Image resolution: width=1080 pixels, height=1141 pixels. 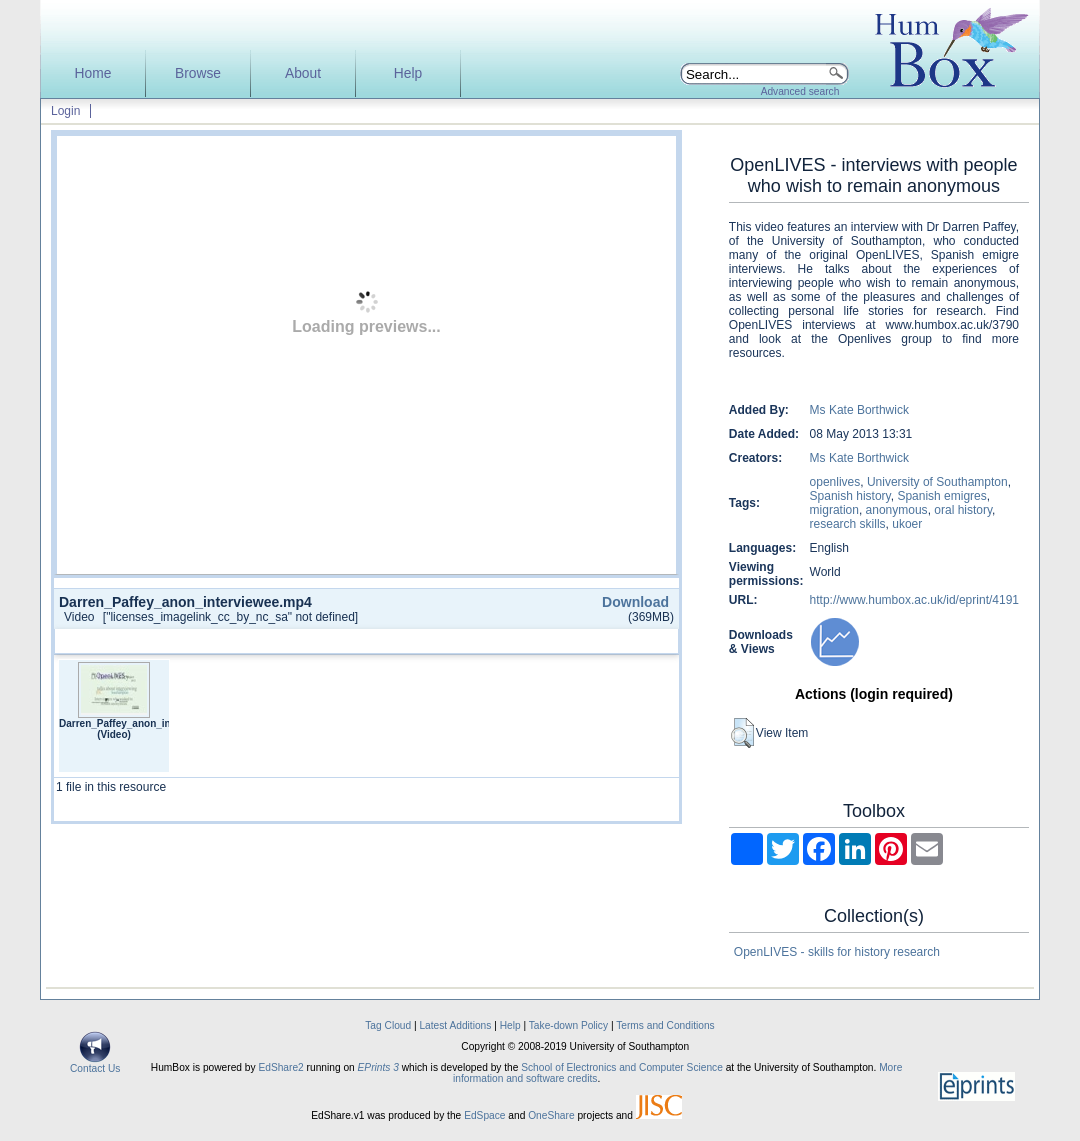 I want to click on EdShare2, so click(x=280, y=1067).